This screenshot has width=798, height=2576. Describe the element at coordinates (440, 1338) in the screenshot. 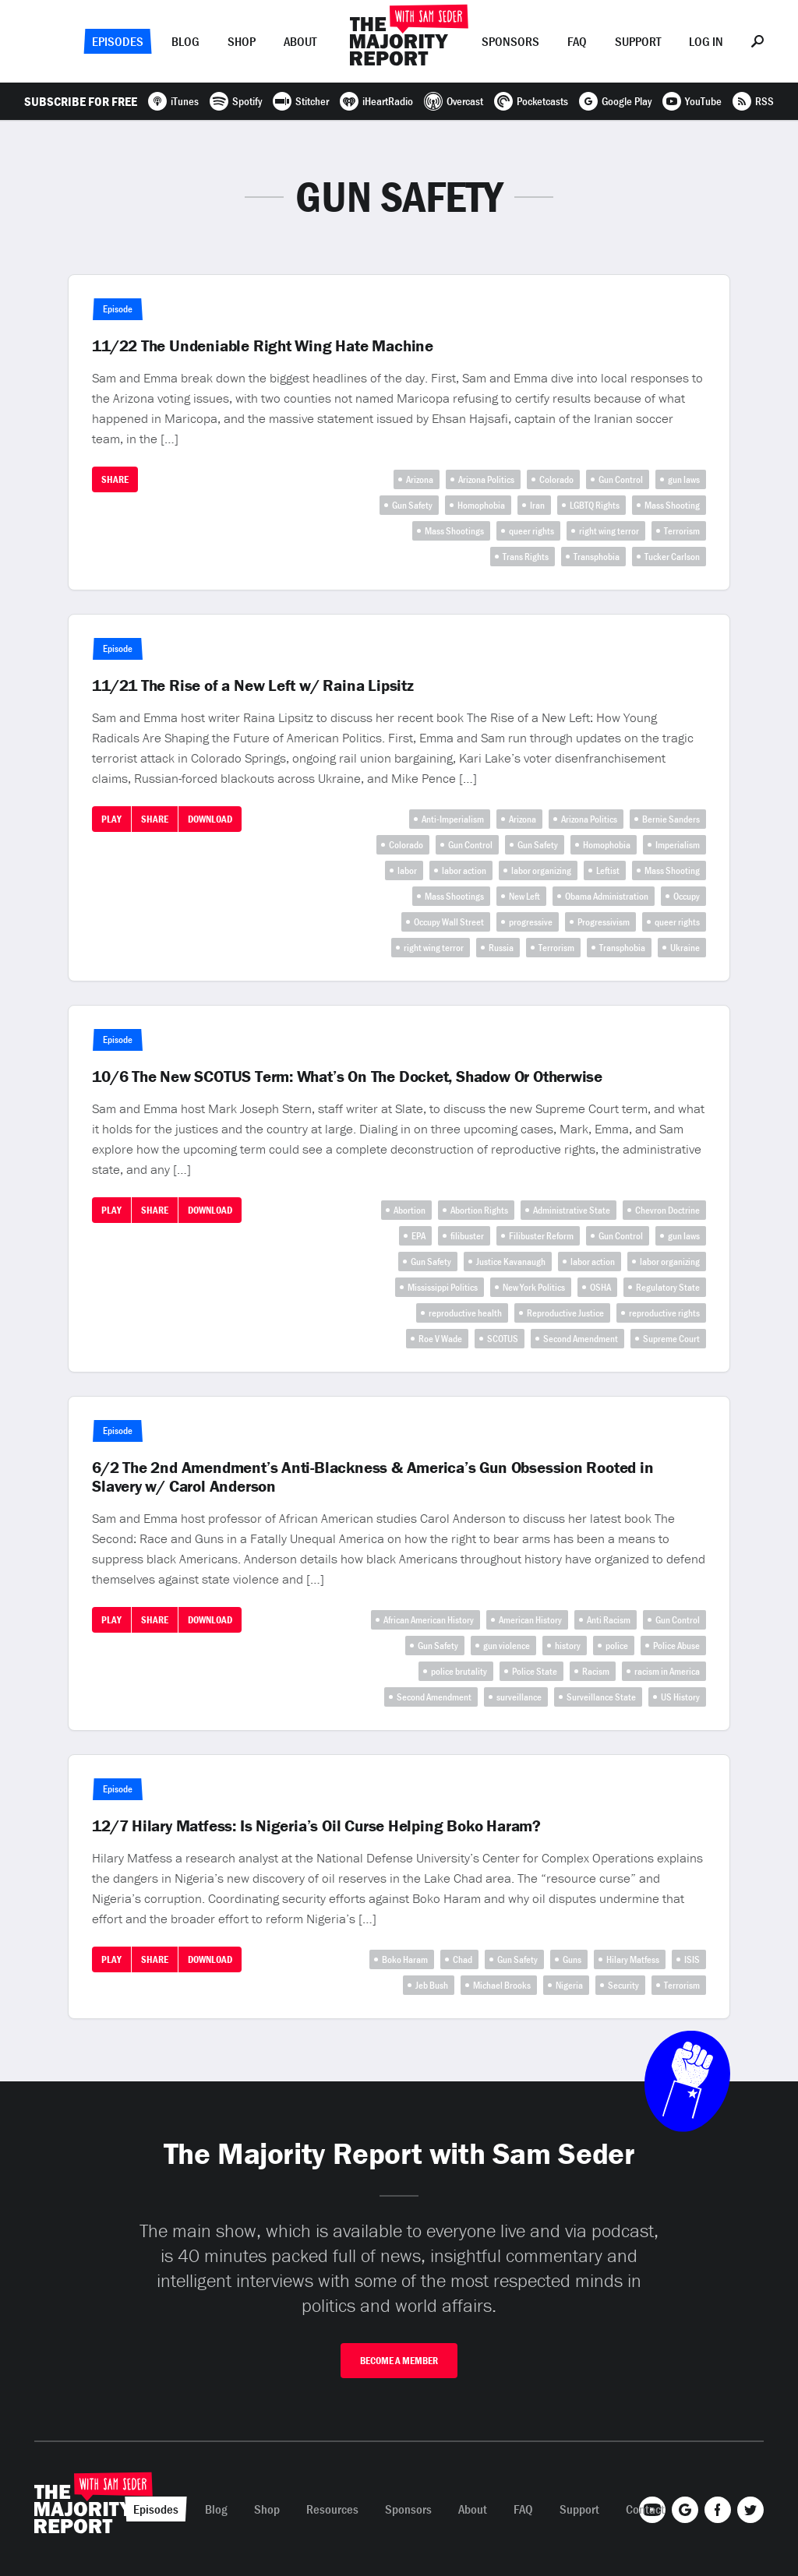

I see `Roe V Wade` at that location.